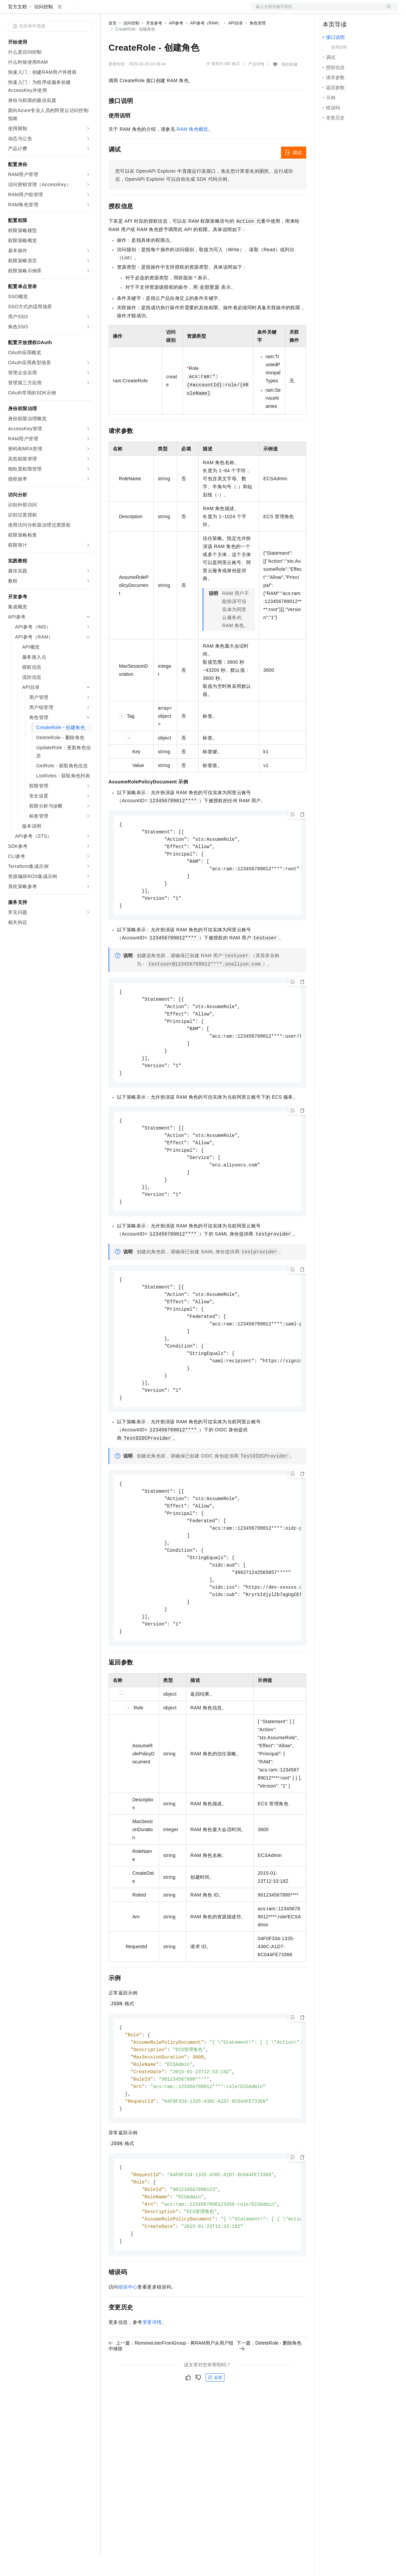  I want to click on 伙伴, so click(181, 10).